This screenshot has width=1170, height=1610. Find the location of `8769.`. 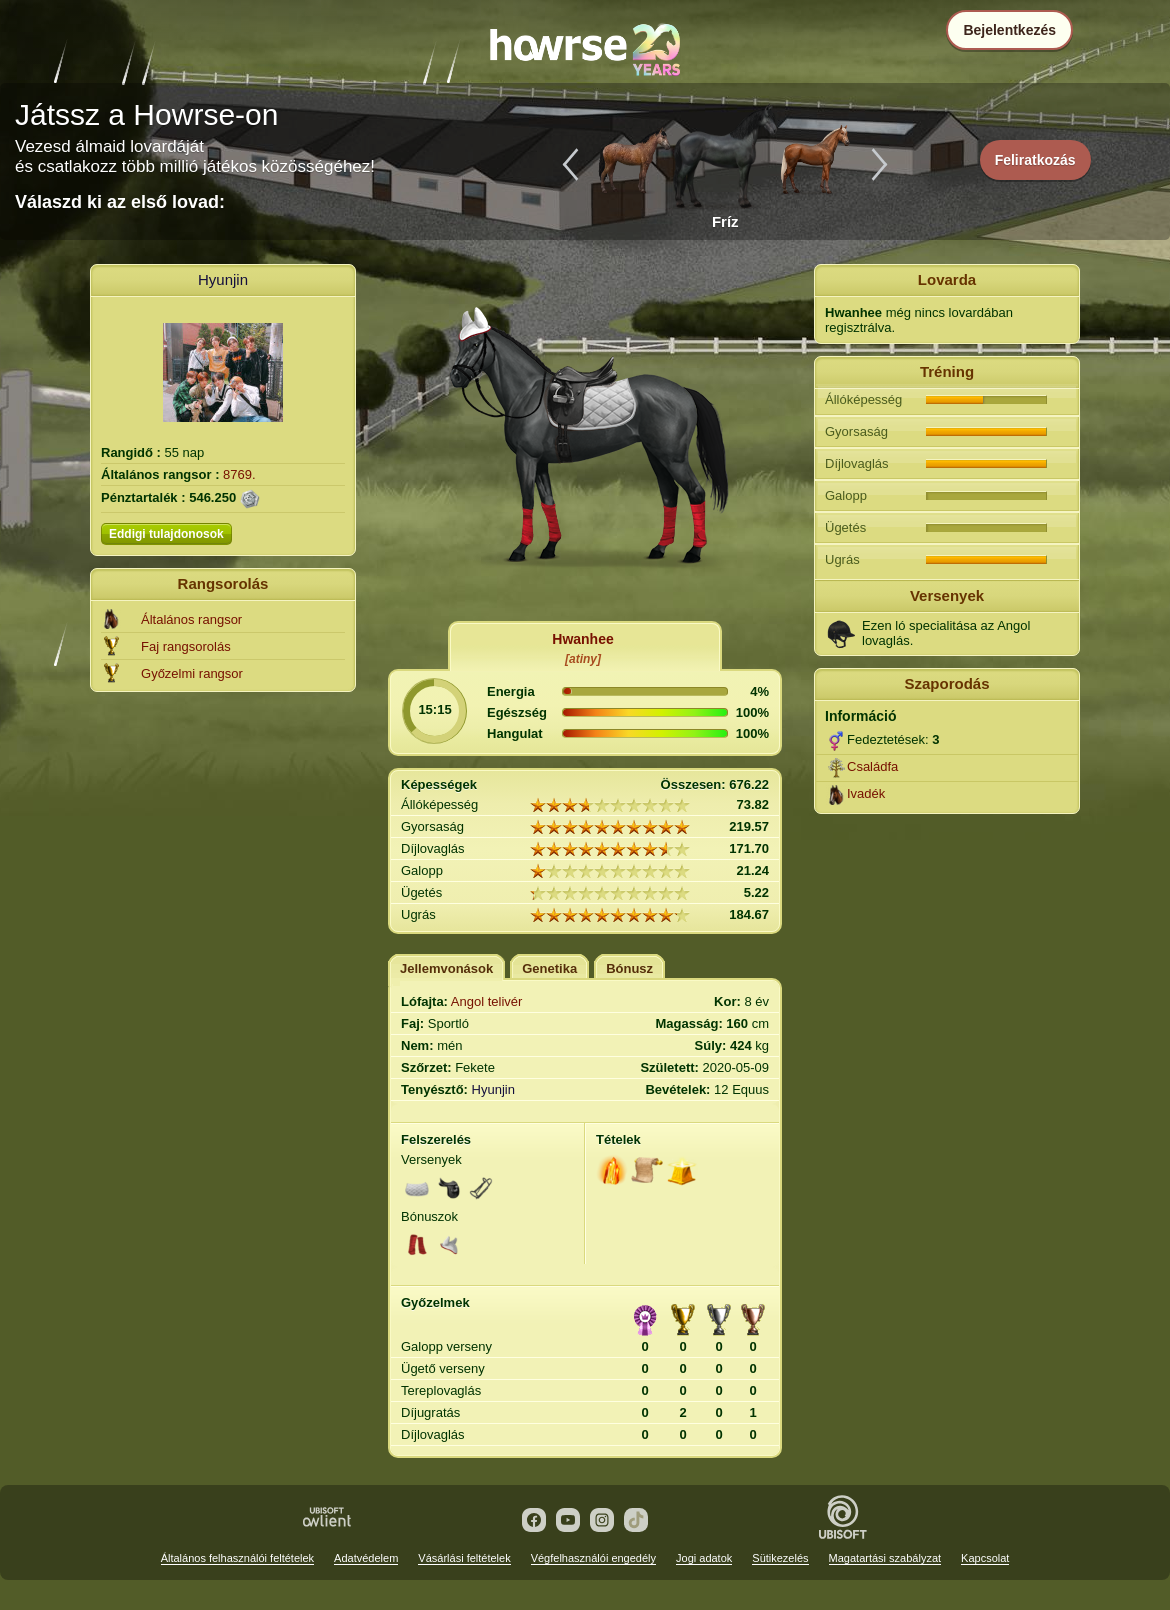

8769. is located at coordinates (239, 474).